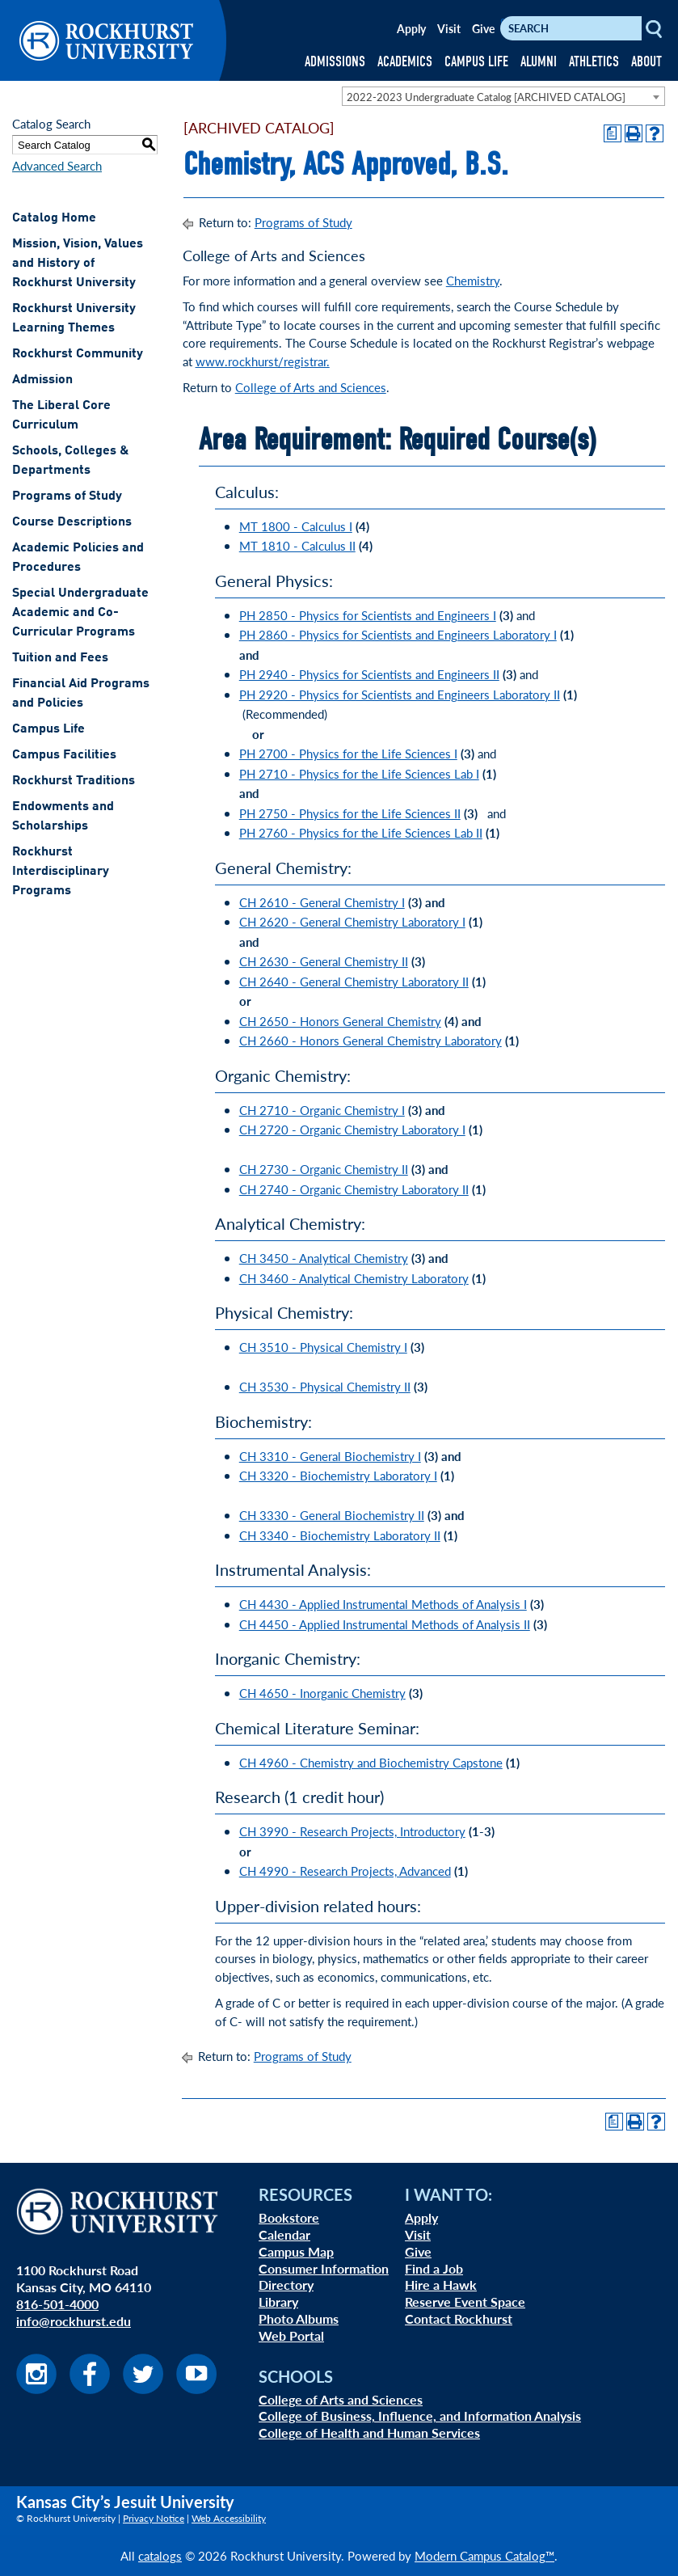 This screenshot has width=678, height=2576. I want to click on CH 3510 - Physical Chemistry I [View course details for CH 3510 - Physical Chemistry I], so click(323, 1346).